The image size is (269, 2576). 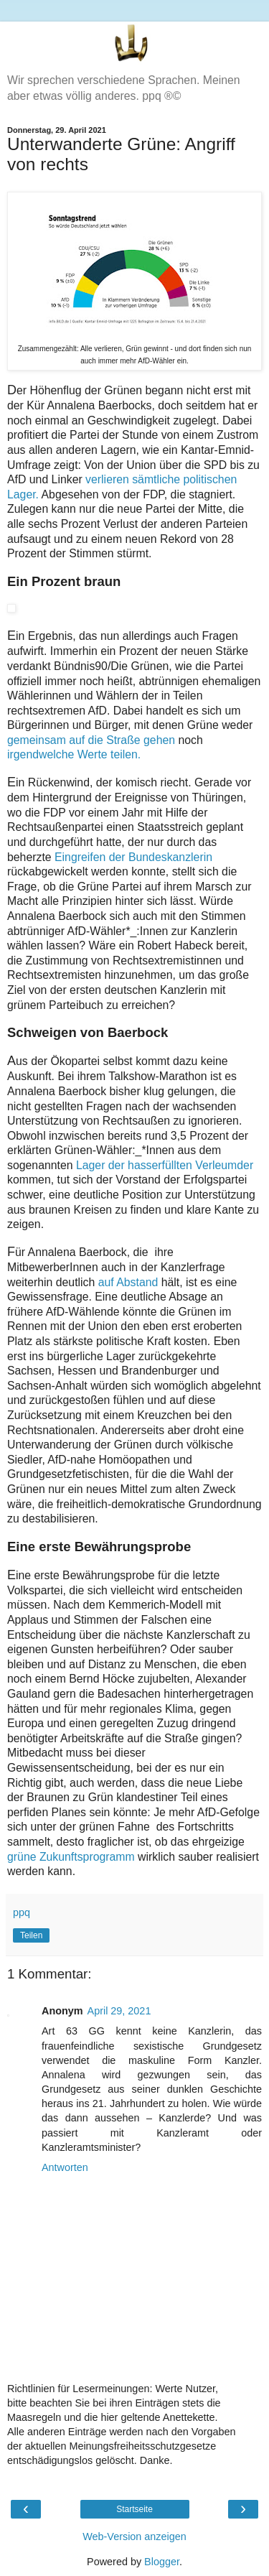 What do you see at coordinates (74, 754) in the screenshot?
I see `irgendwelche Werte teilen.` at bounding box center [74, 754].